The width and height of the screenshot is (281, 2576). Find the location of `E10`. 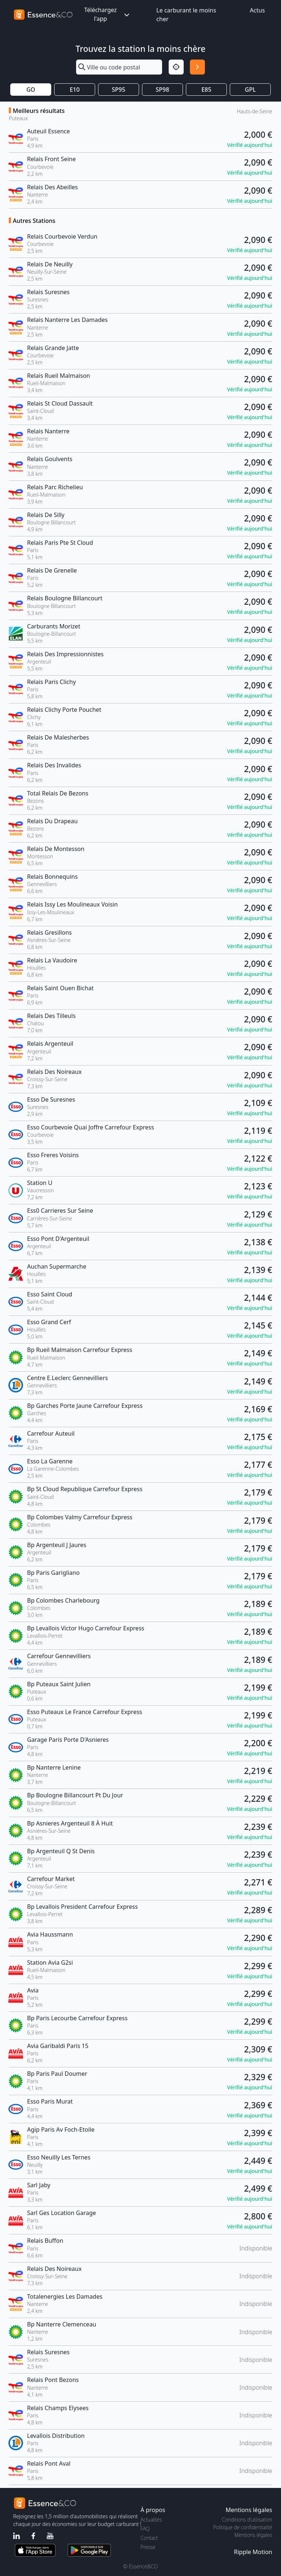

E10 is located at coordinates (74, 90).